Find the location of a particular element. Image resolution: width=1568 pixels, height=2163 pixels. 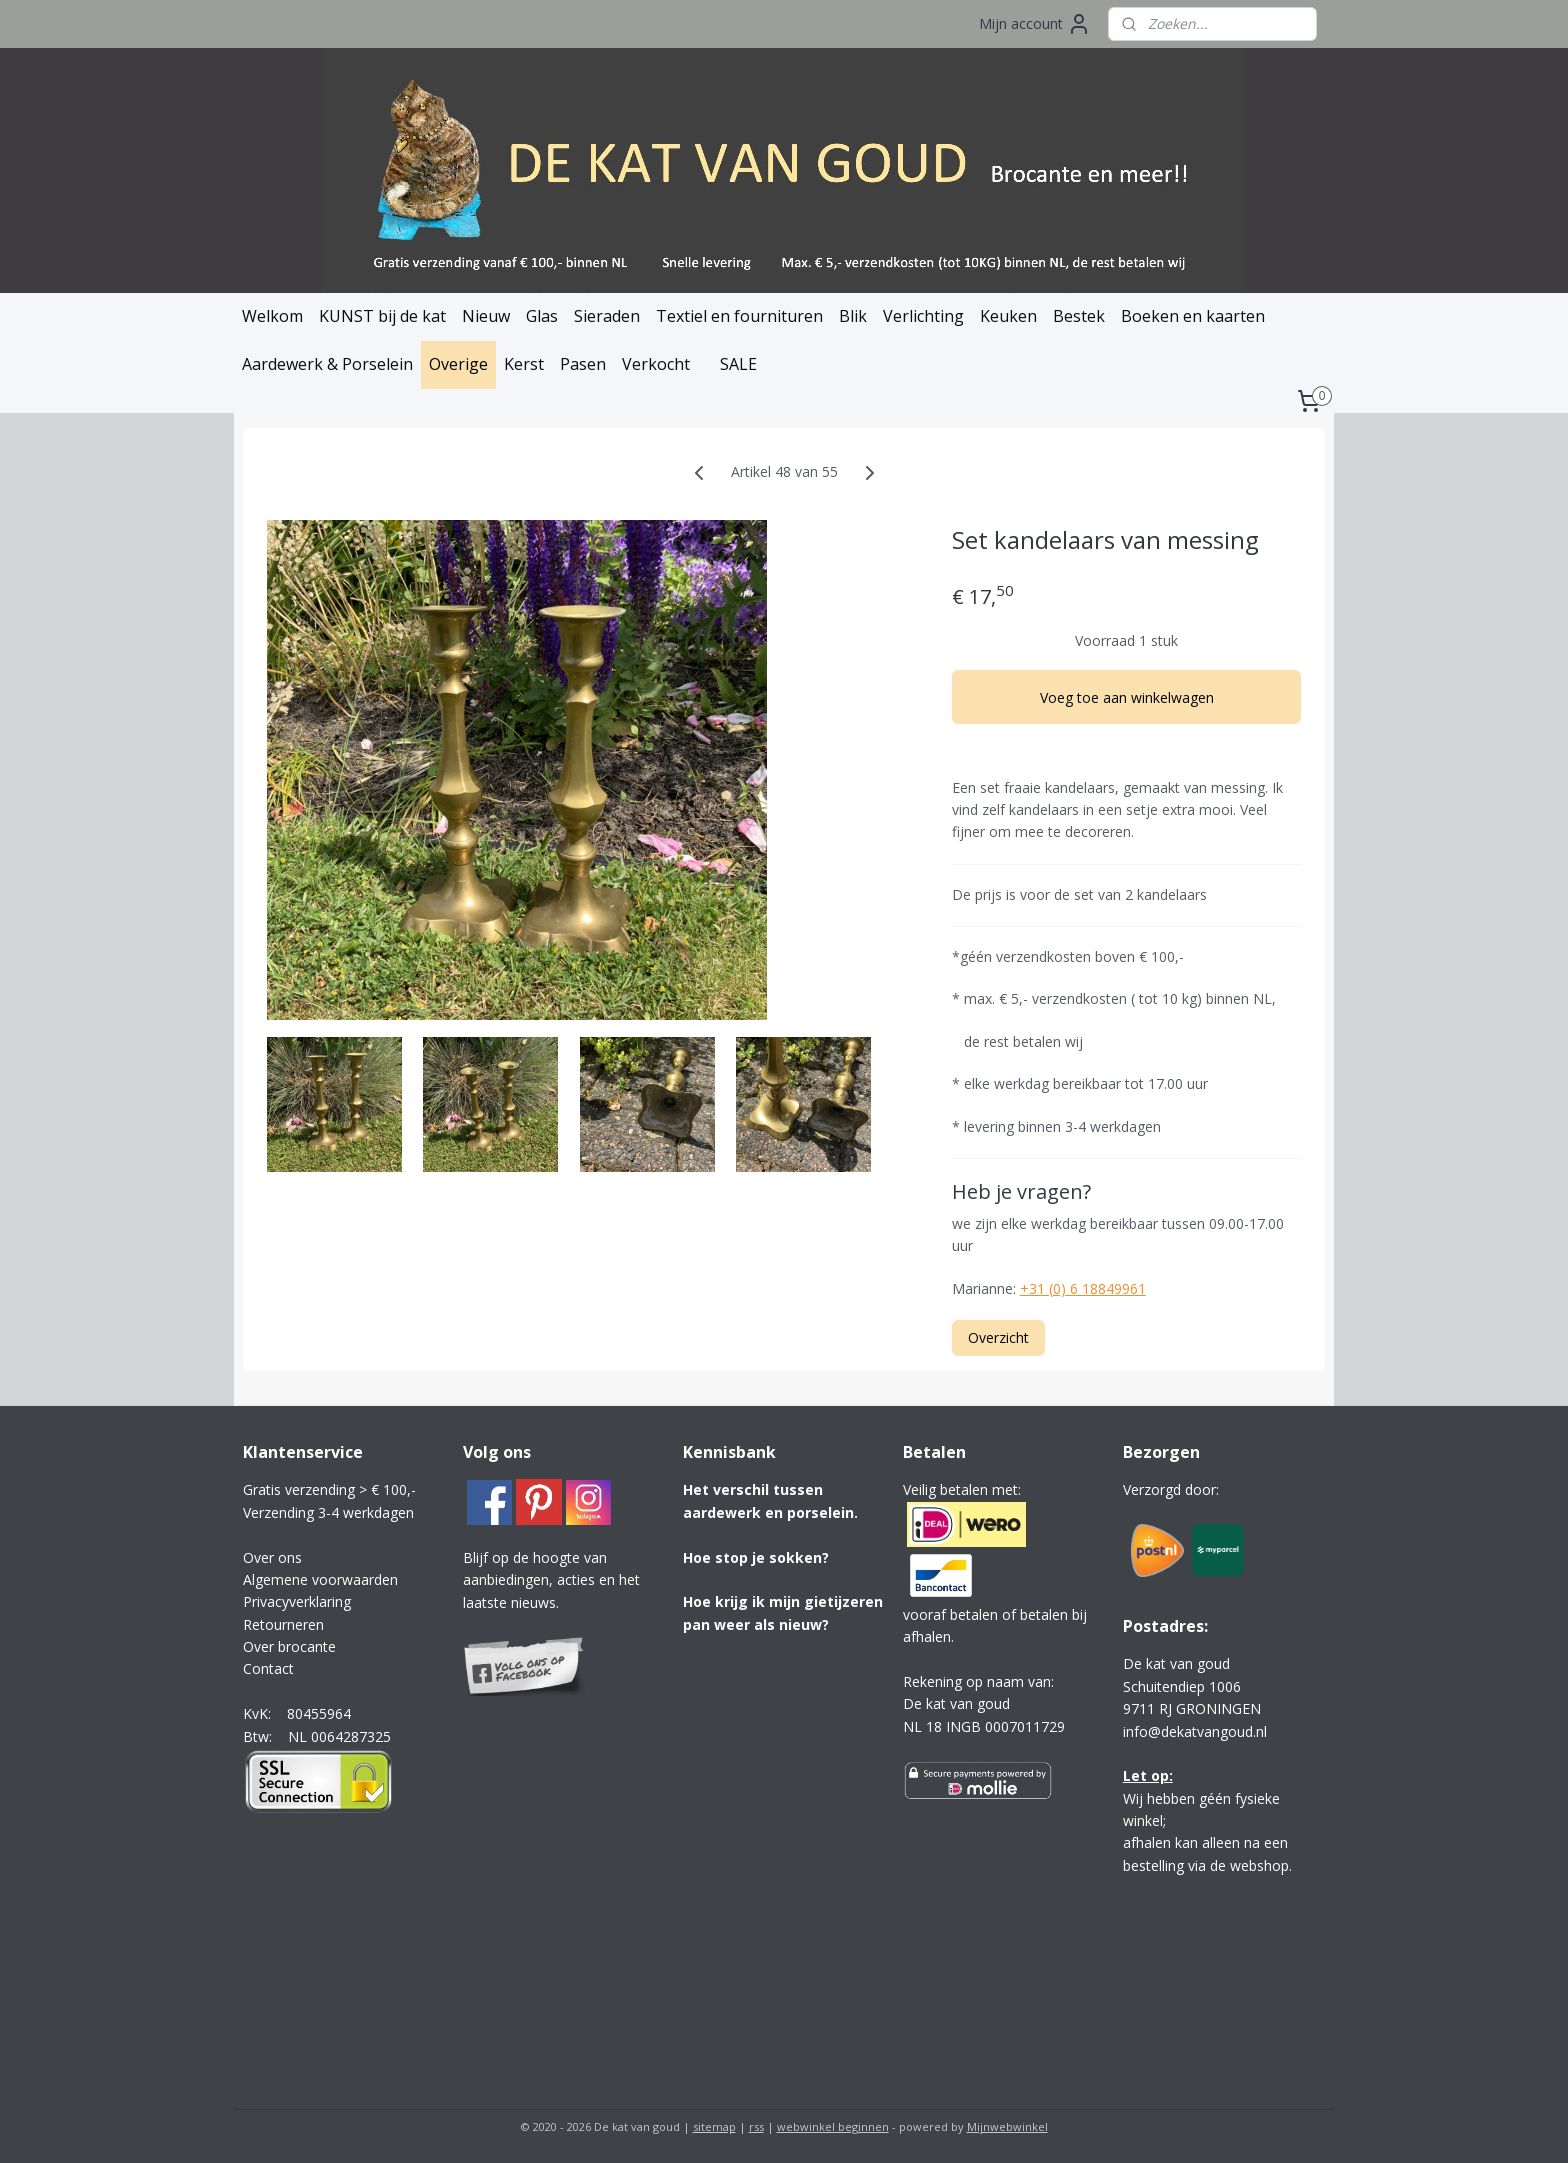

Keuken is located at coordinates (1008, 316).